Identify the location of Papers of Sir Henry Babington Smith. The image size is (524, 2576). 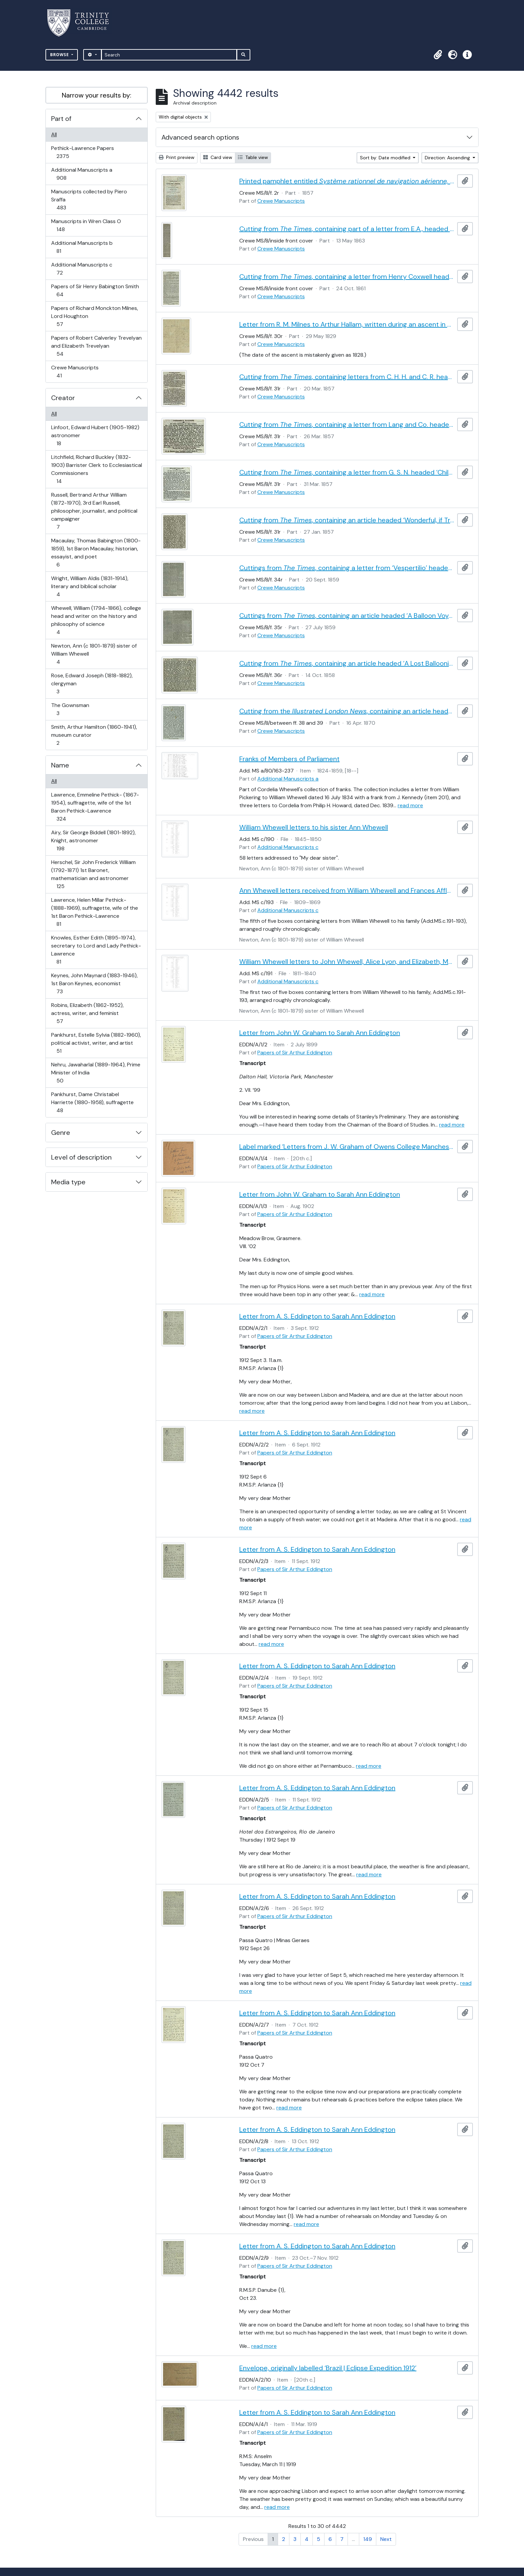
(95, 290).